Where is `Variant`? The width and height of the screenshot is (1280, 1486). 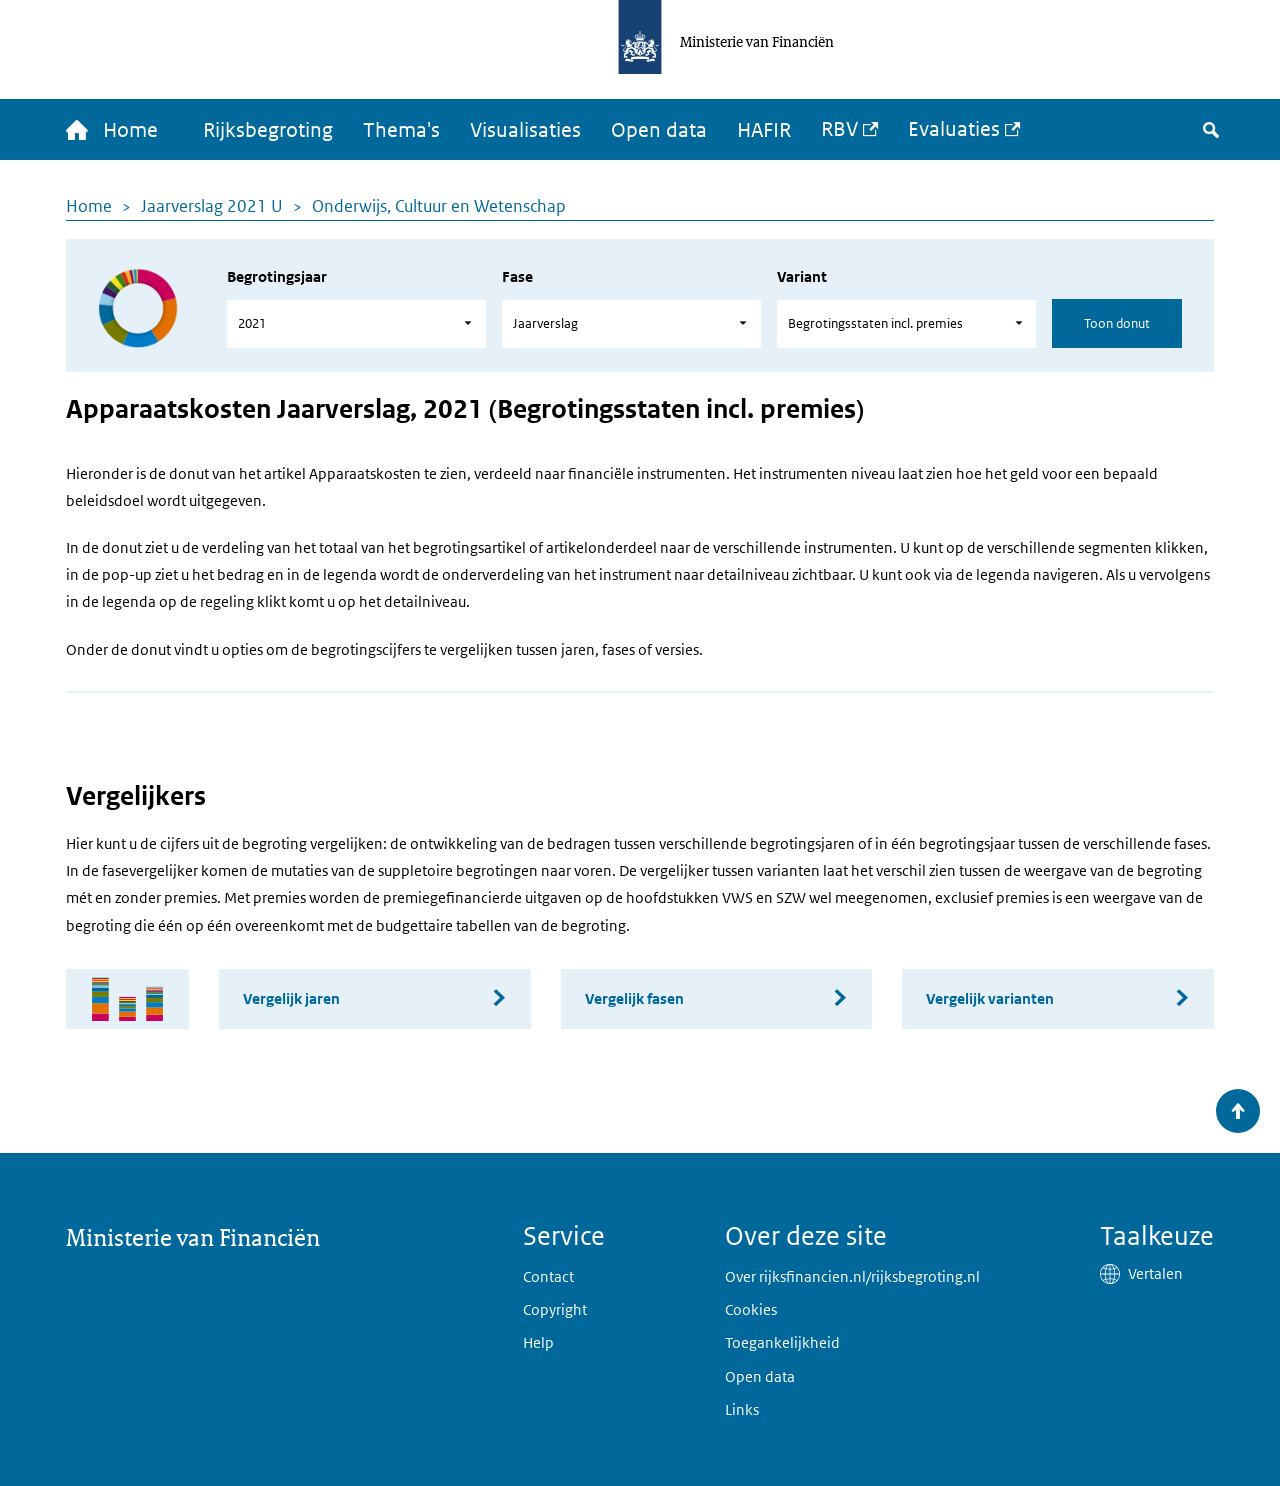 Variant is located at coordinates (802, 276).